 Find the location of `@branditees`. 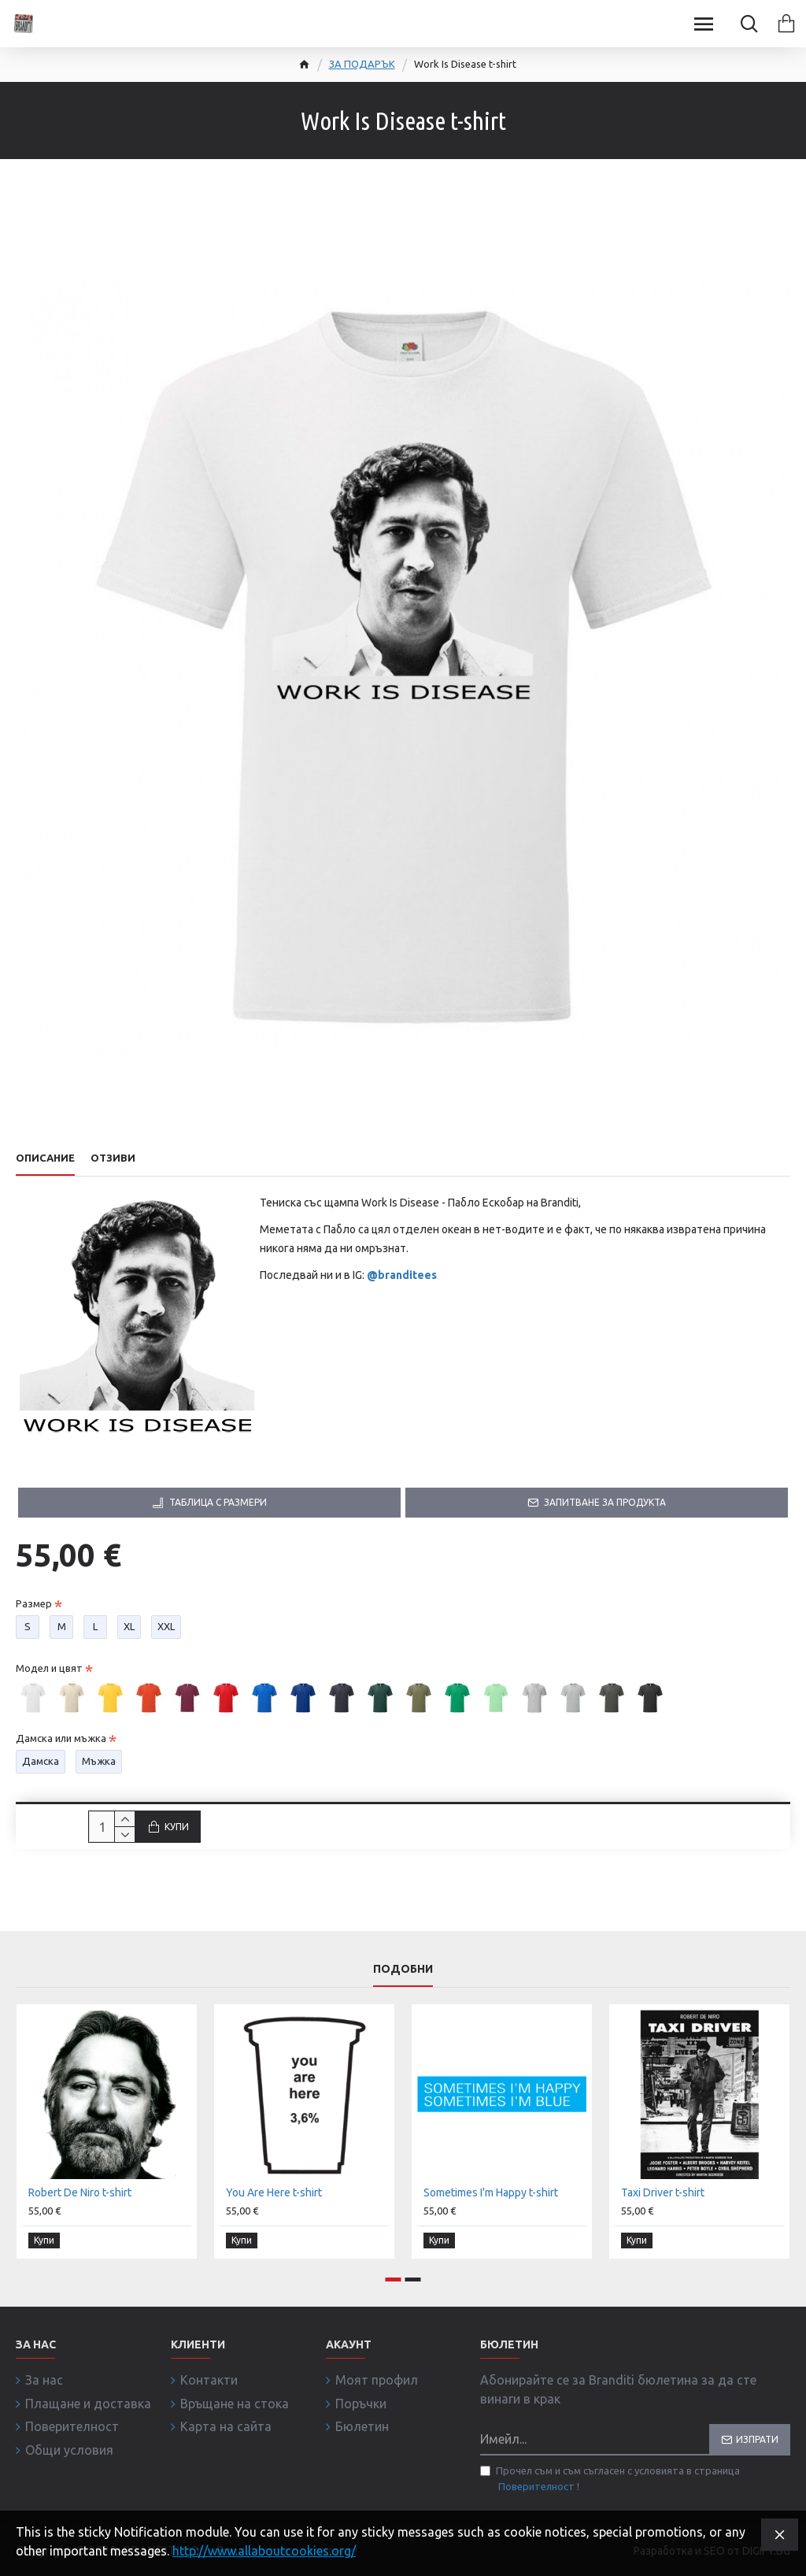

@branditees is located at coordinates (402, 1275).